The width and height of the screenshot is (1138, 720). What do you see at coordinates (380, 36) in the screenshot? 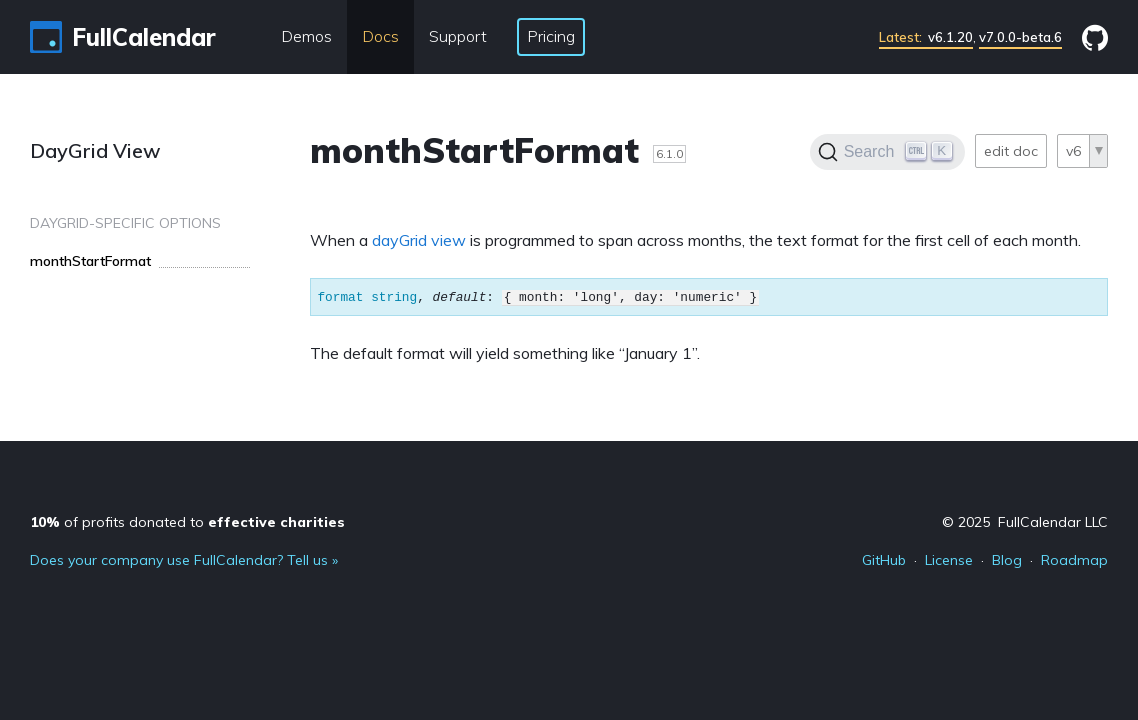
I see `Docs` at bounding box center [380, 36].